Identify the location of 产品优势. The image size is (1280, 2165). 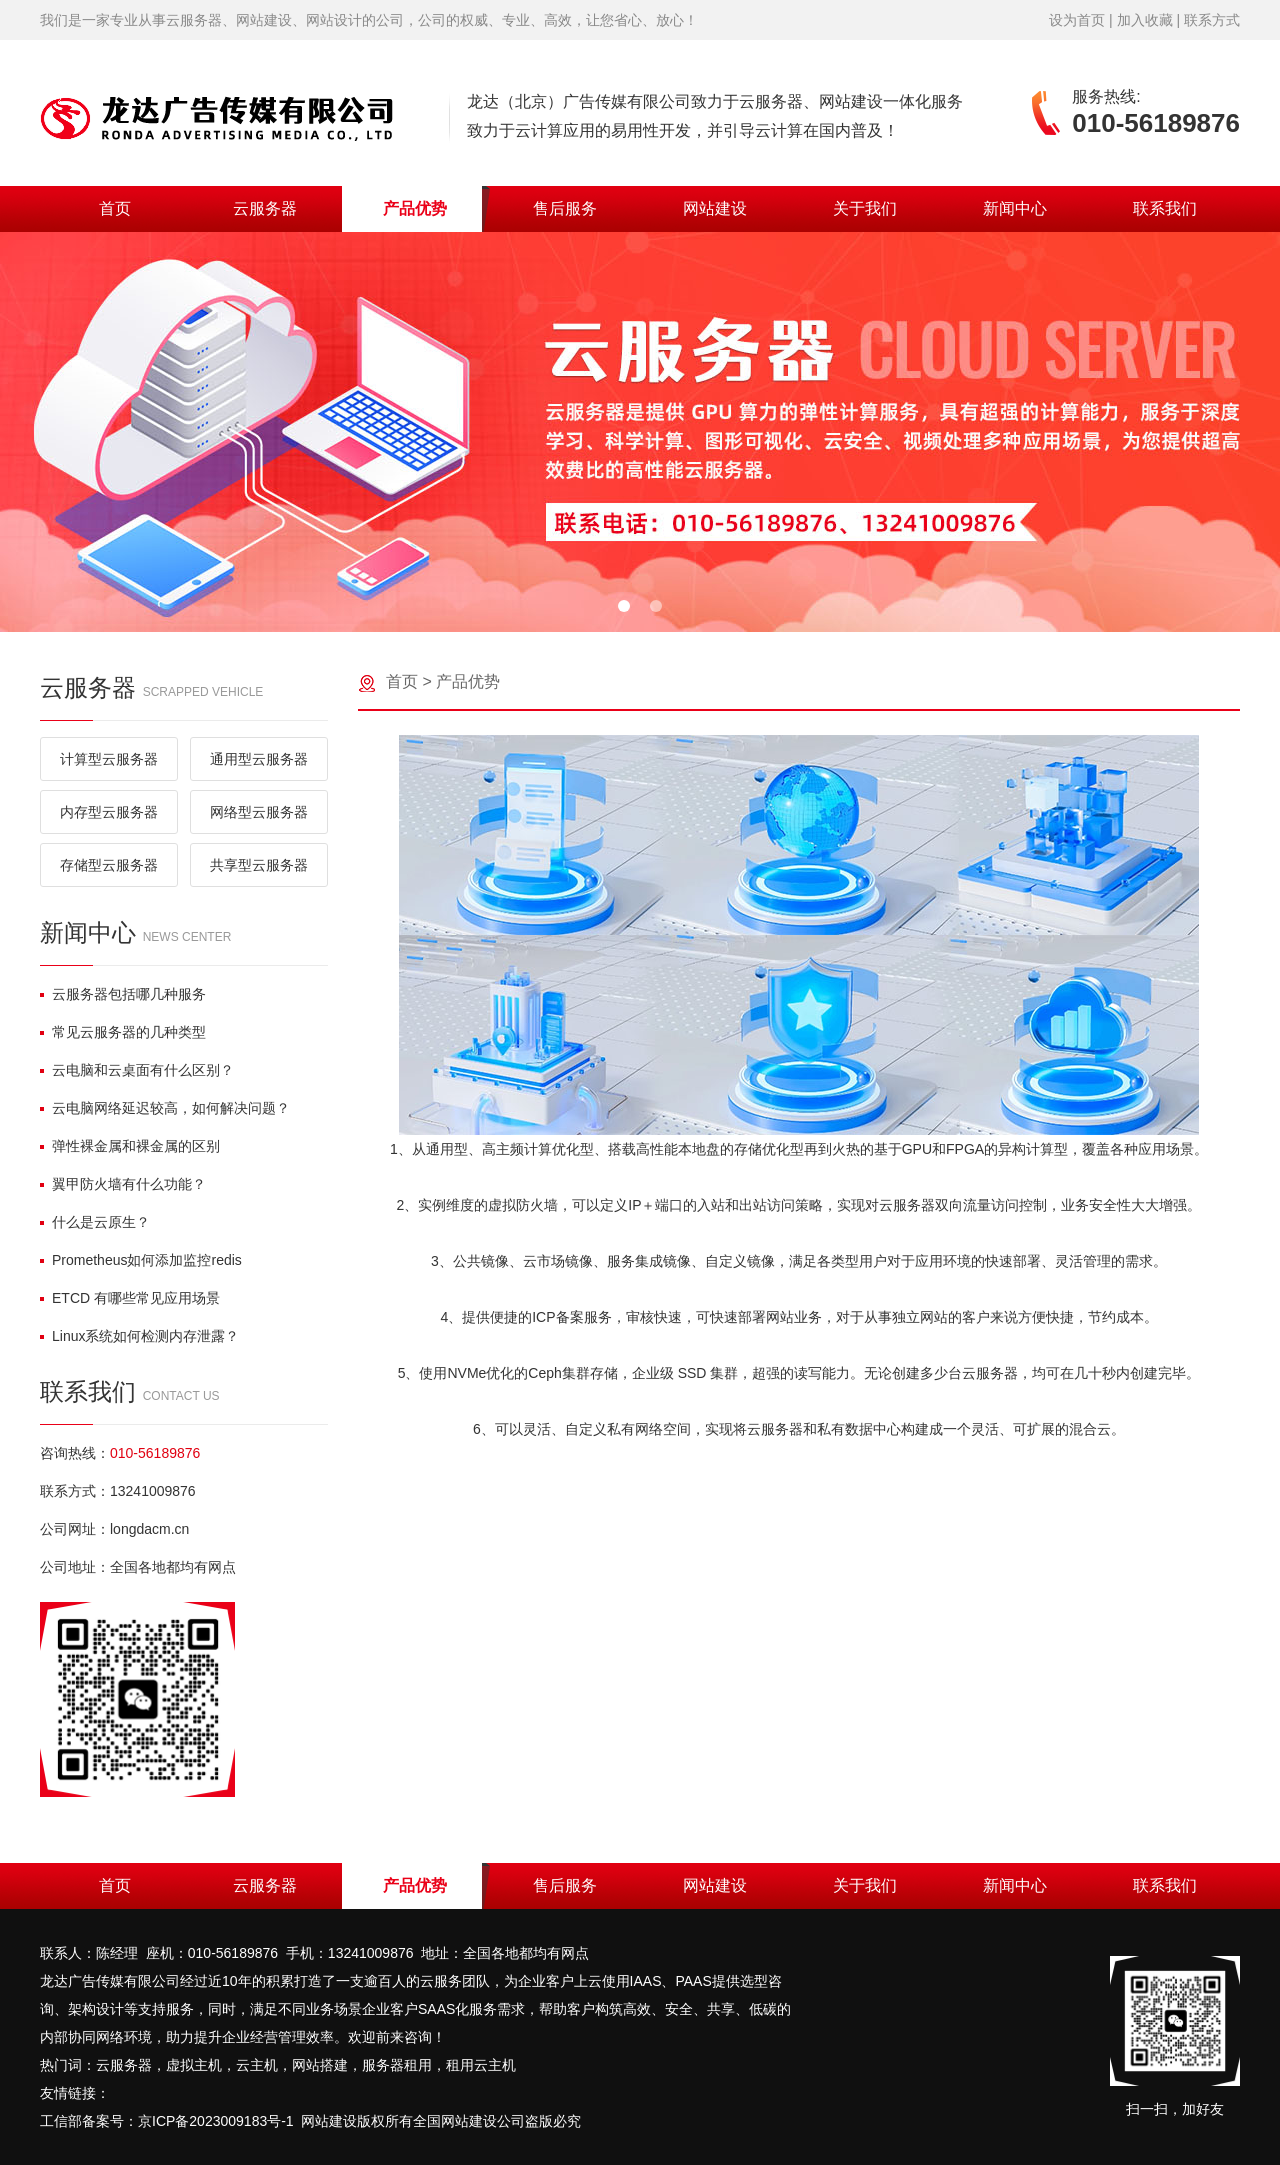
(415, 208).